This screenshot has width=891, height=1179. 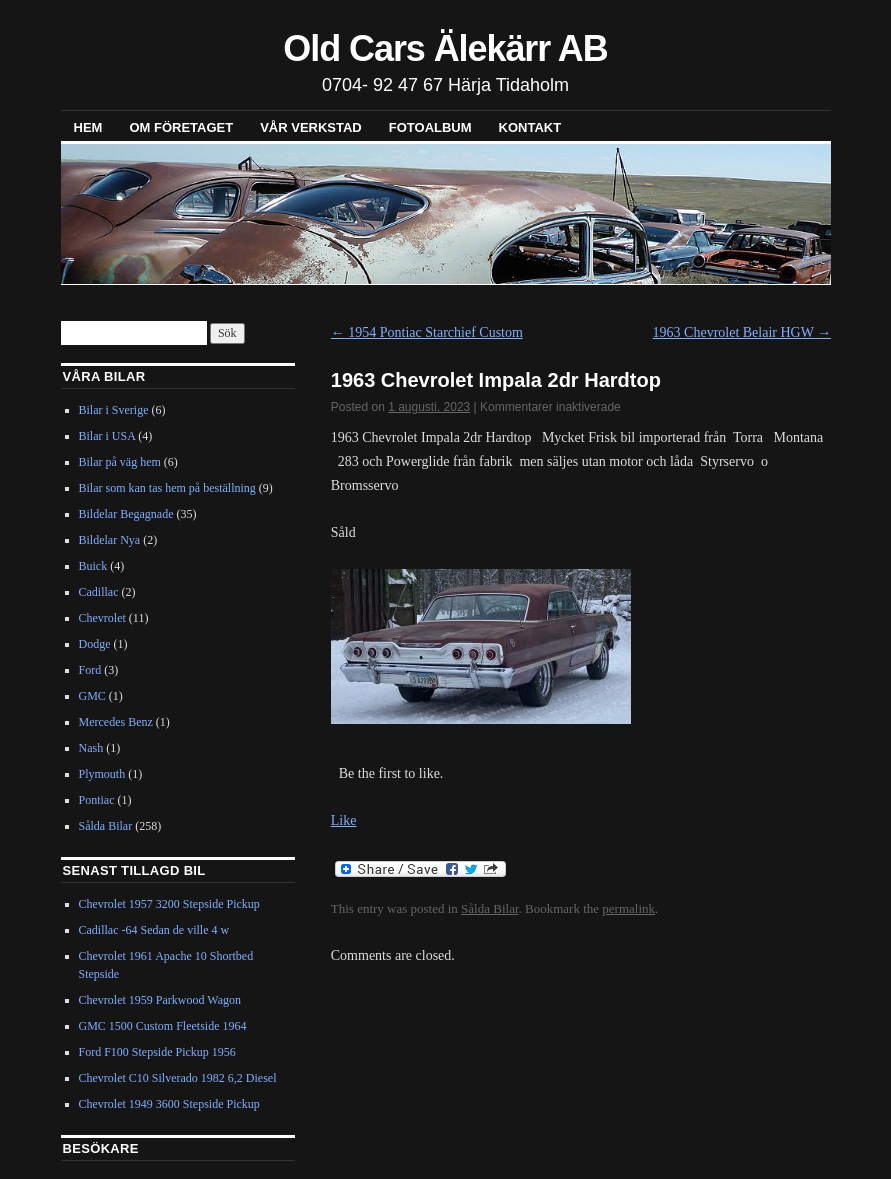 What do you see at coordinates (430, 127) in the screenshot?
I see `Fotoalbum` at bounding box center [430, 127].